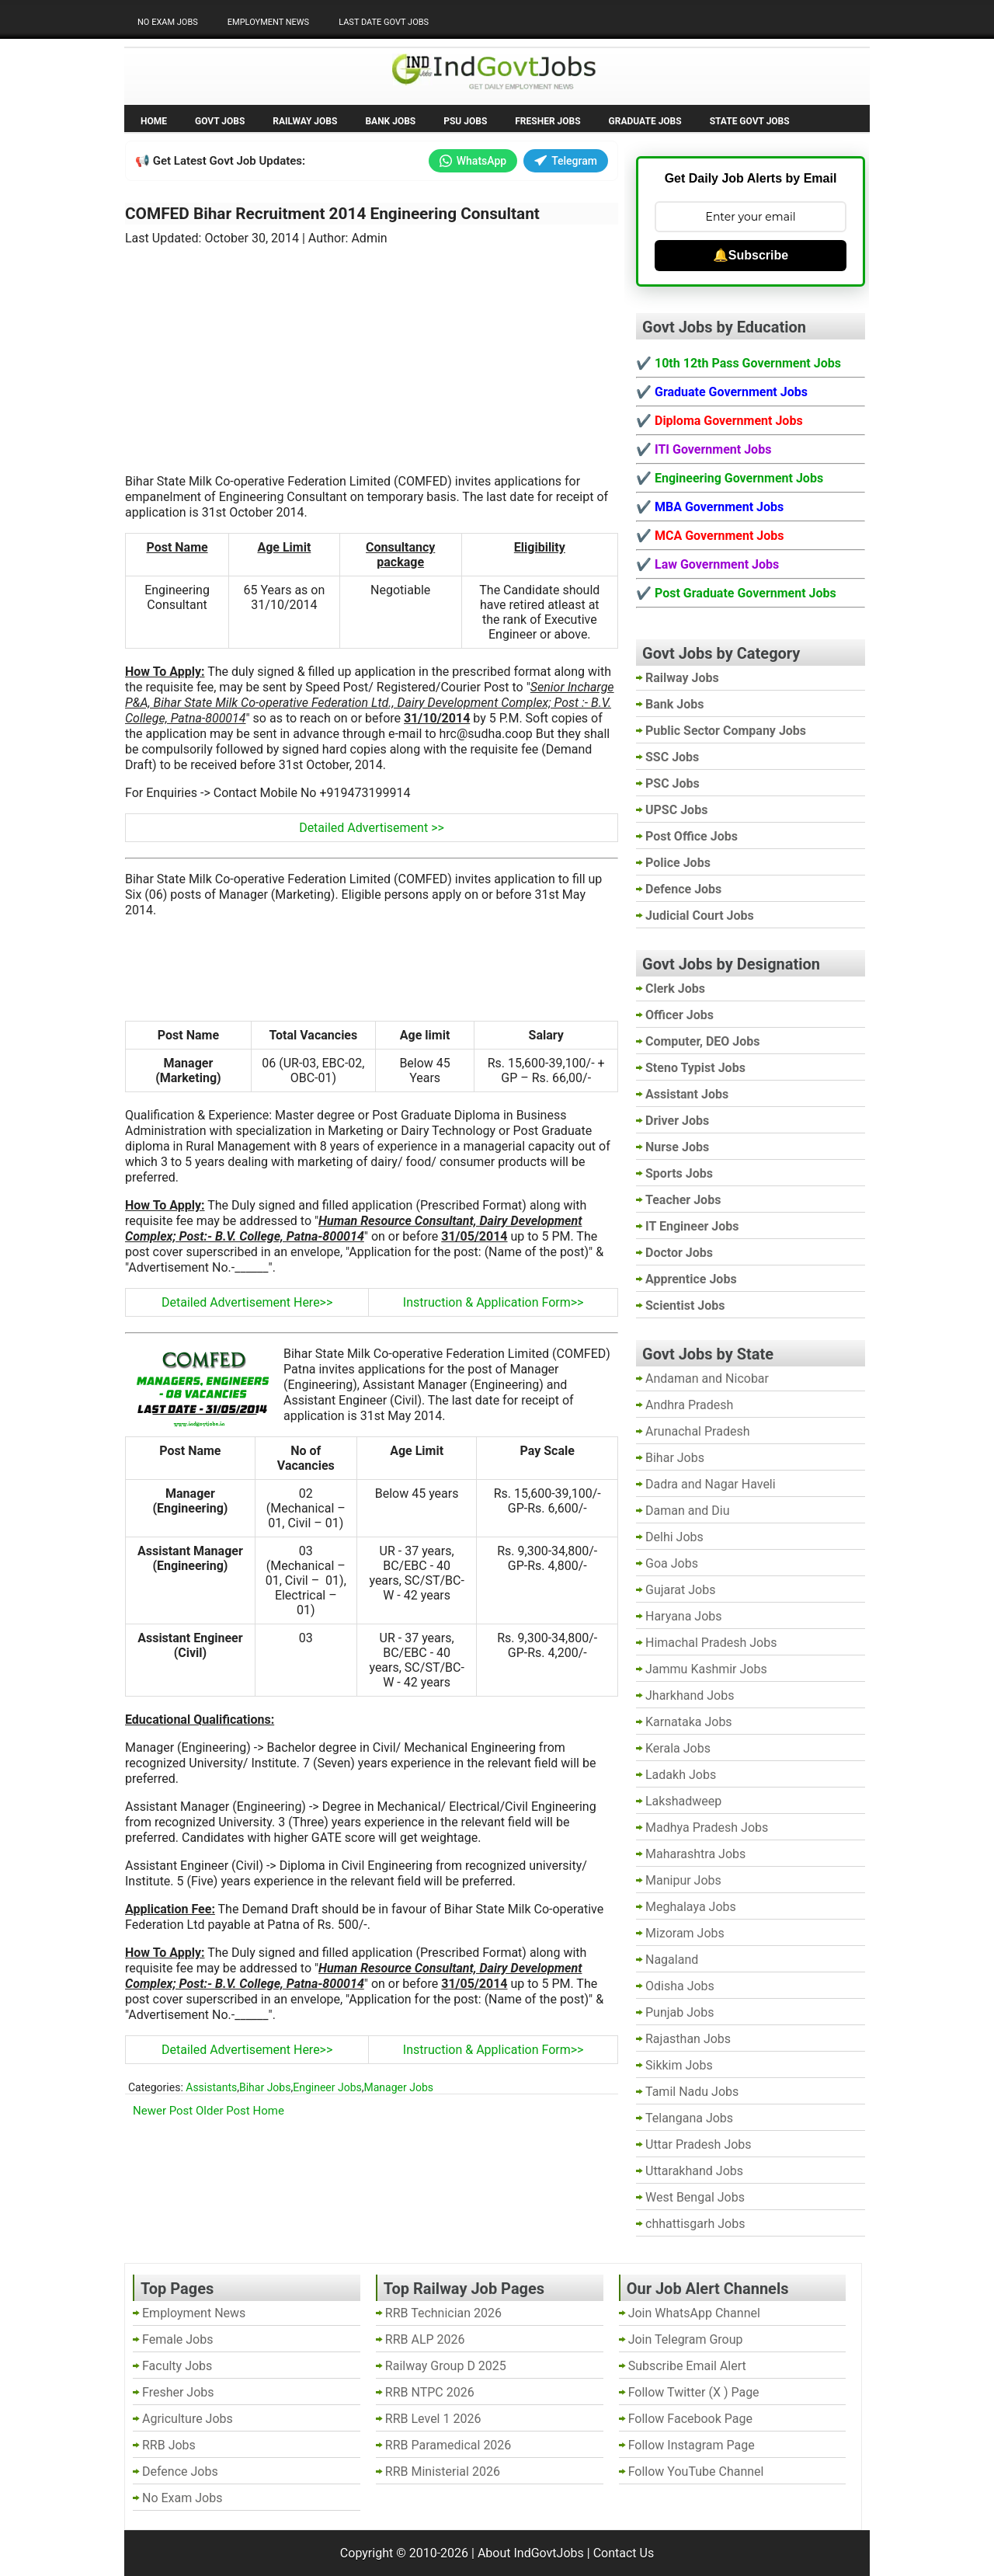  Describe the element at coordinates (442, 2471) in the screenshot. I see `RRB Ministerial 2026` at that location.